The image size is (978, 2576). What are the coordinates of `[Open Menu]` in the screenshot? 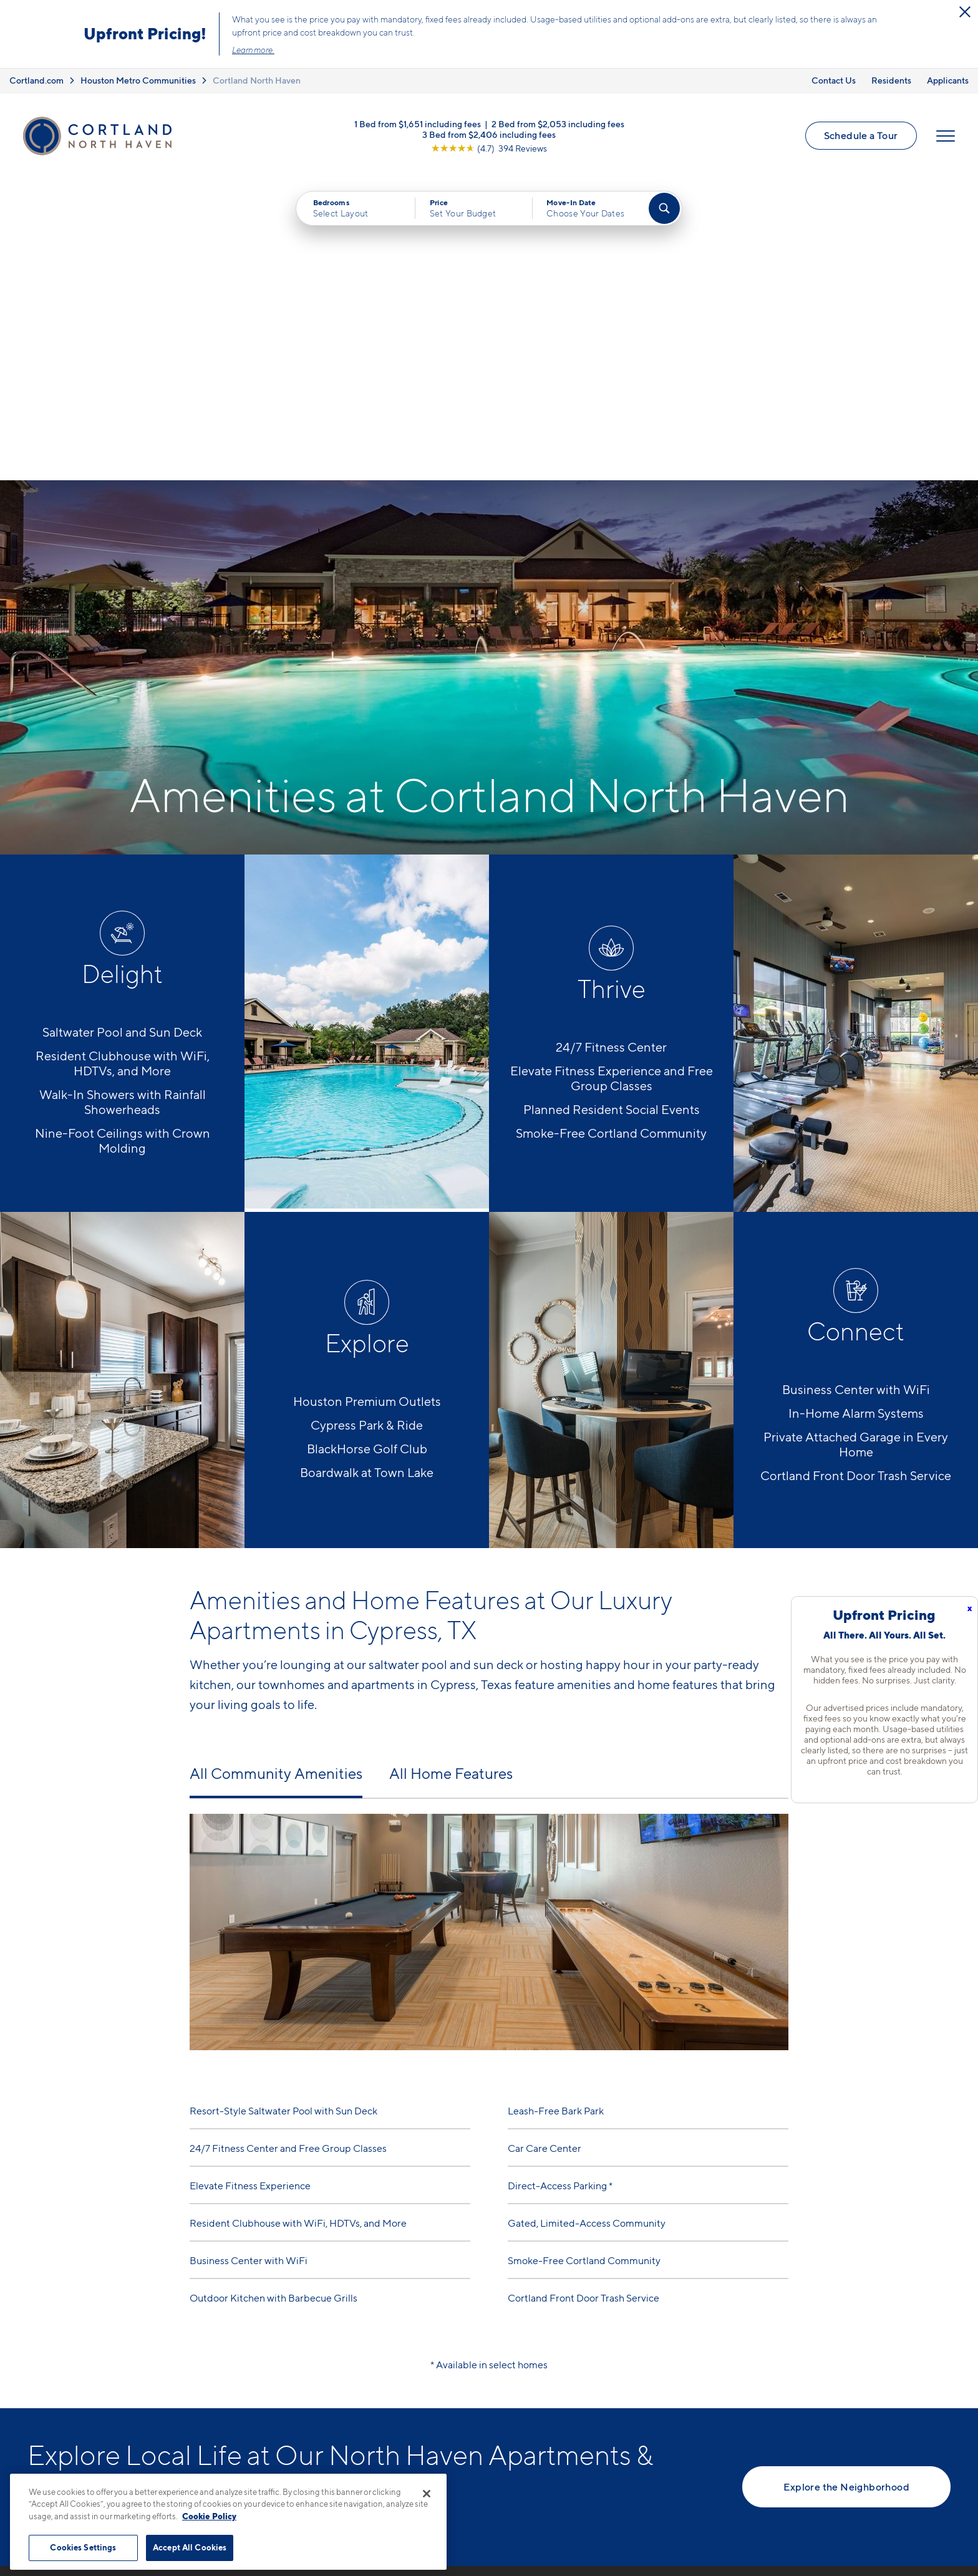 It's located at (943, 138).